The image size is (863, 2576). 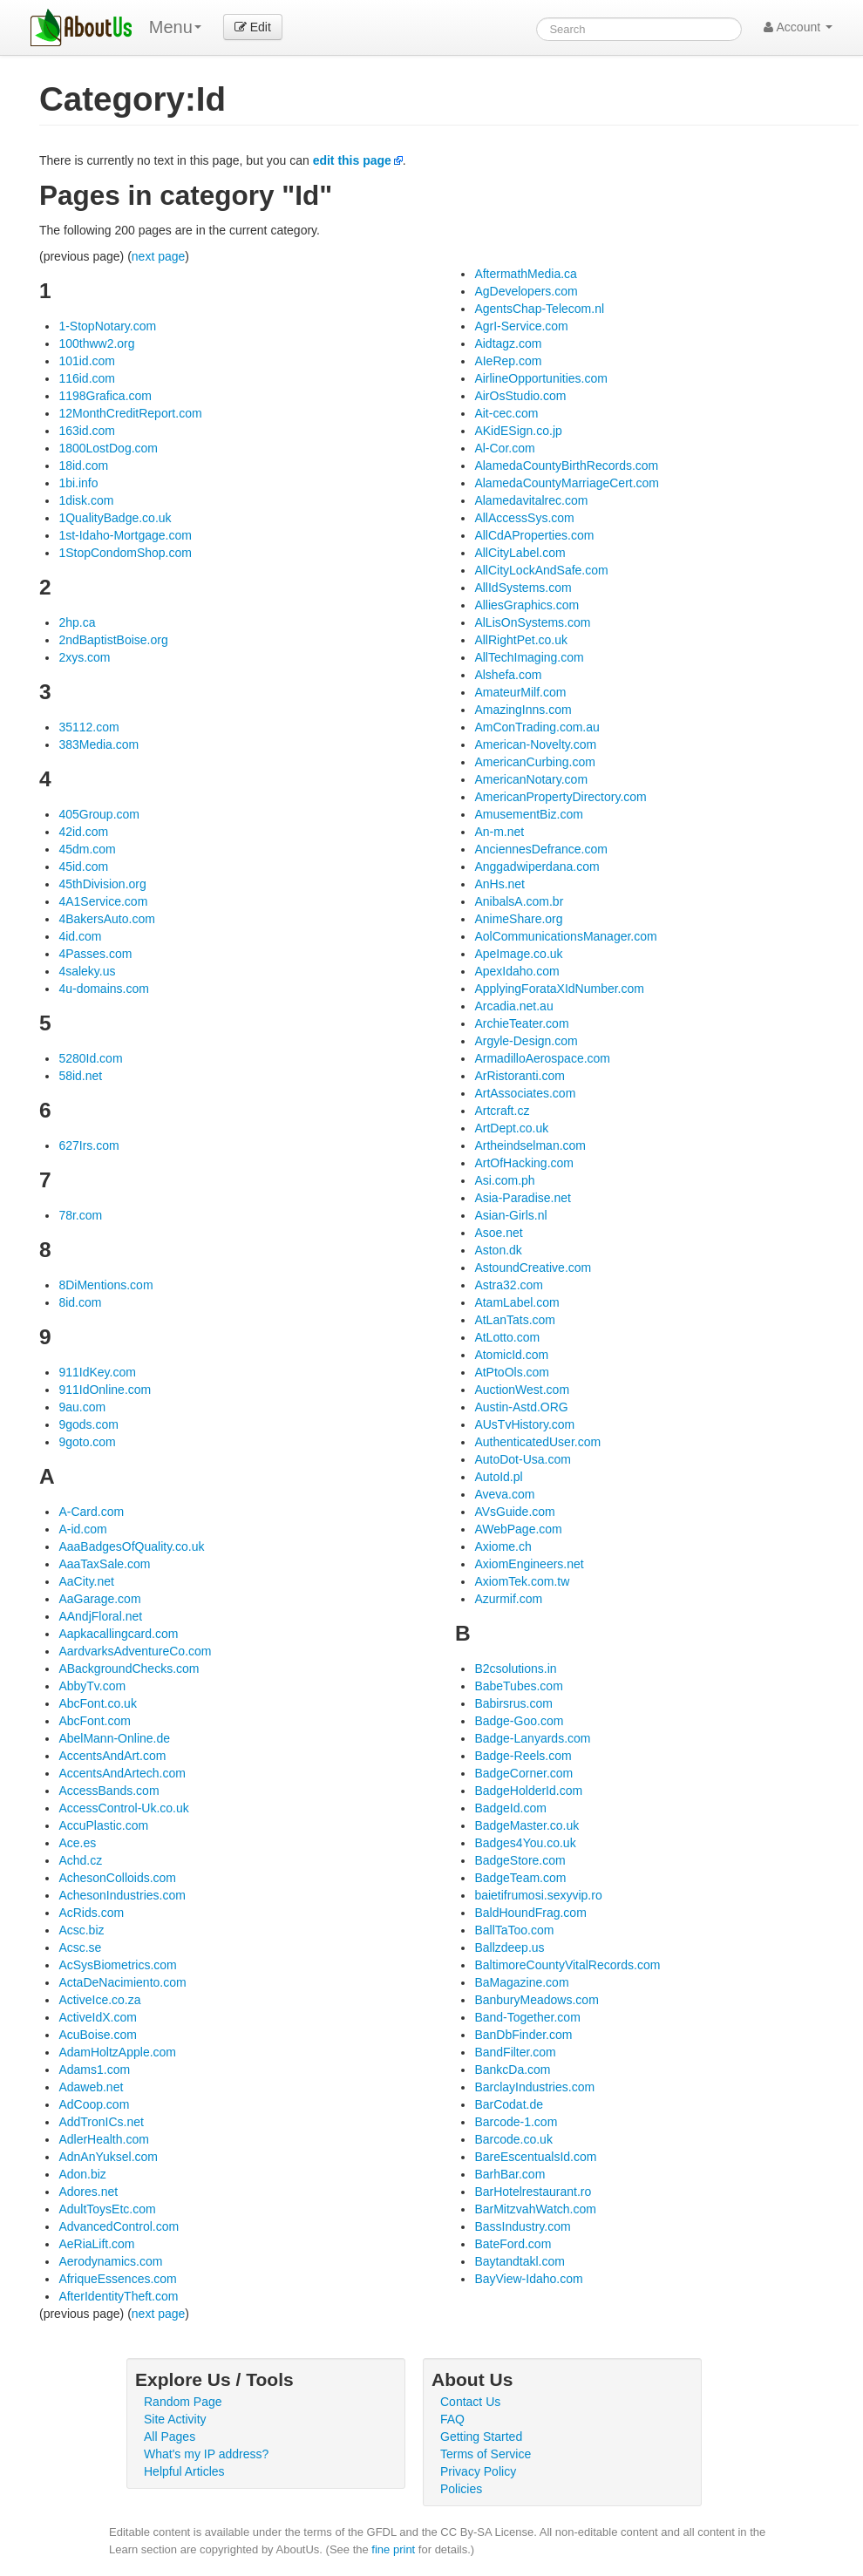 I want to click on AaGarage.com, so click(x=99, y=1599).